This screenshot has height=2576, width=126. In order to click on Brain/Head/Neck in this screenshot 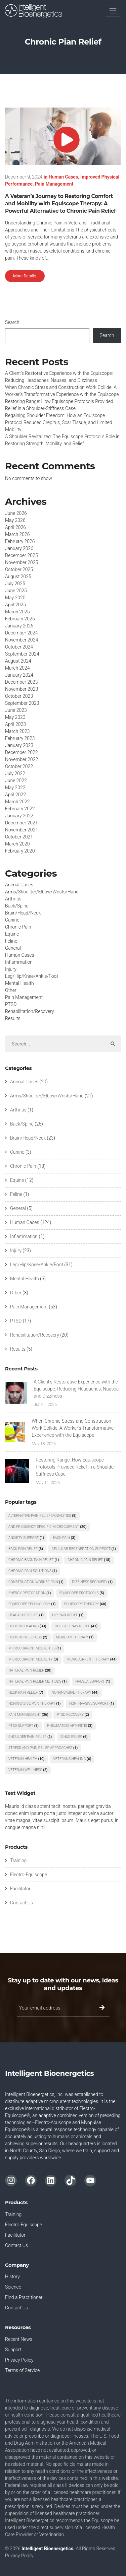, I will do `click(23, 913)`.